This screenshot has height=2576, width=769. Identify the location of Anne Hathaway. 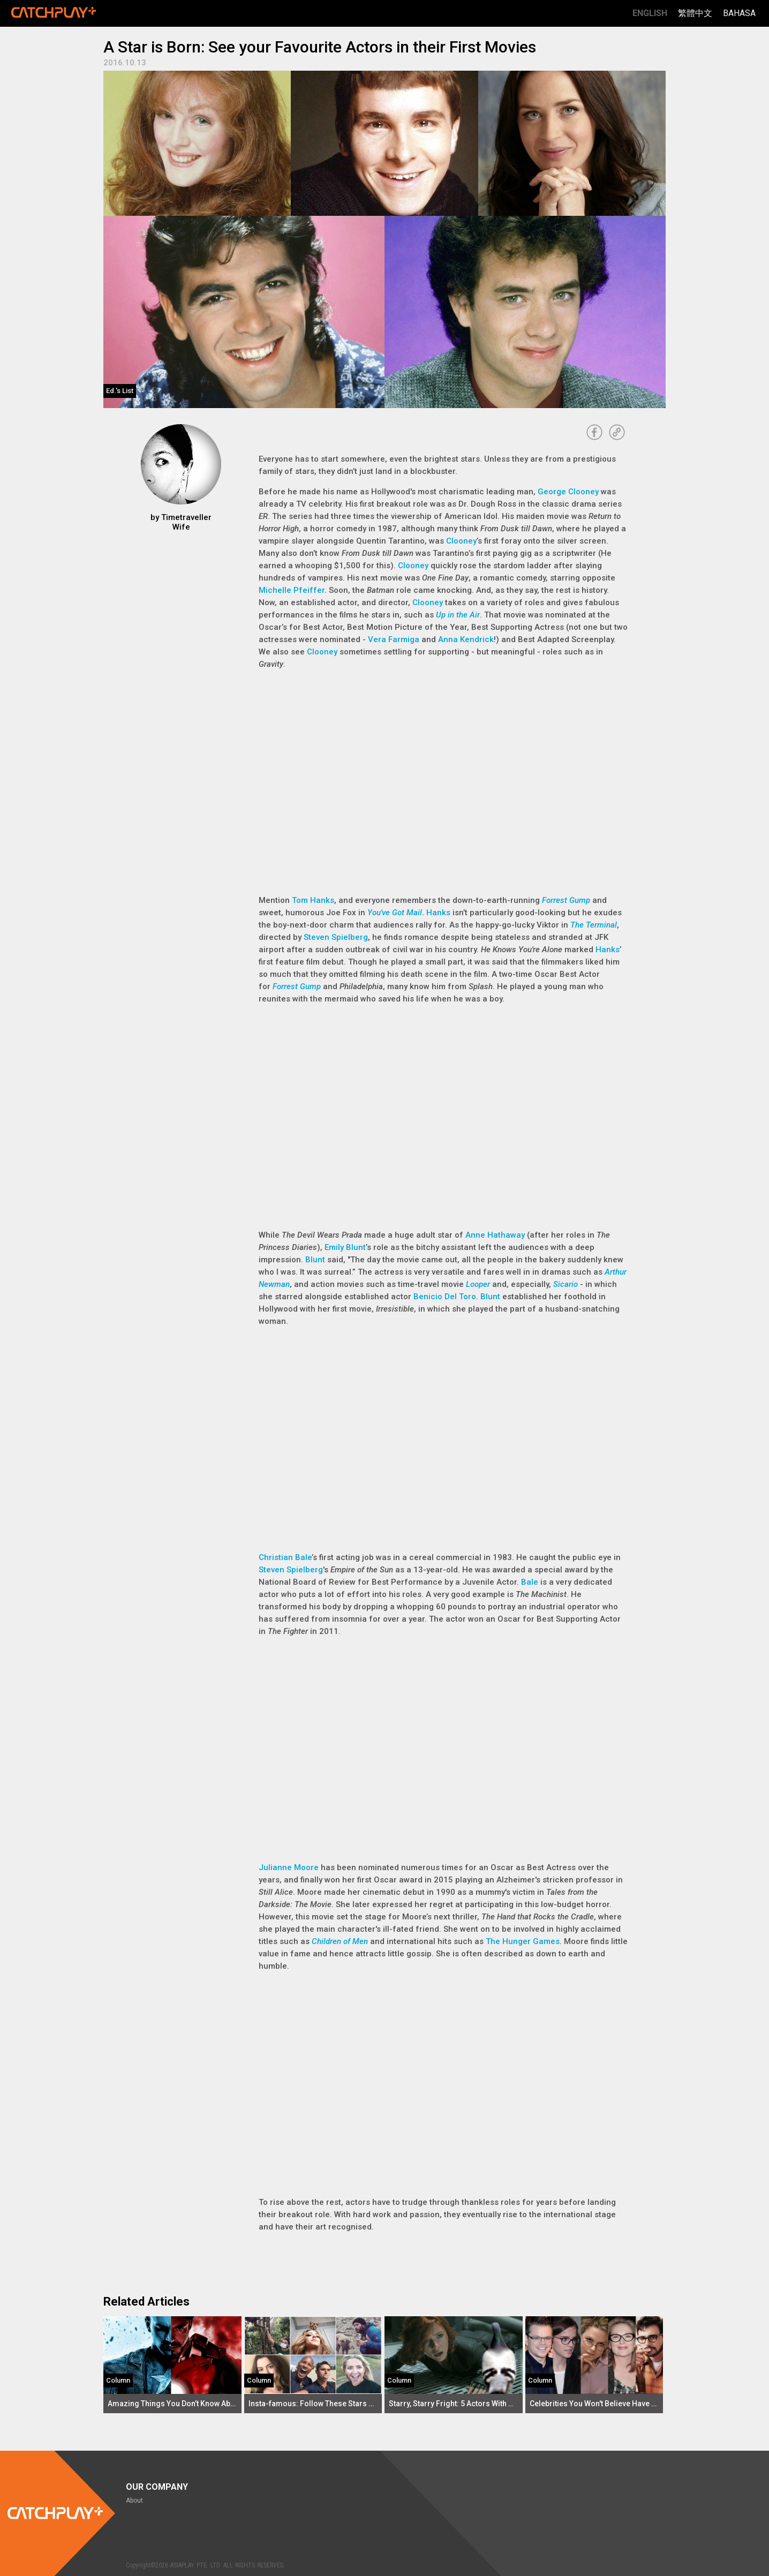
(495, 1235).